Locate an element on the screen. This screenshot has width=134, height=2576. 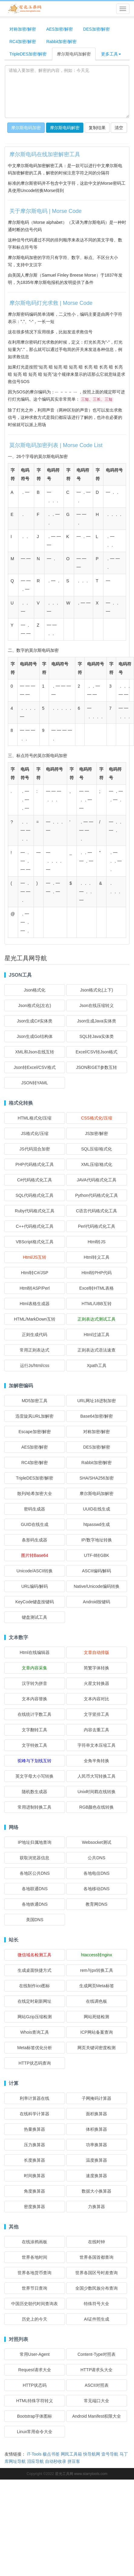
Meta标签优化分析 is located at coordinates (34, 2047).